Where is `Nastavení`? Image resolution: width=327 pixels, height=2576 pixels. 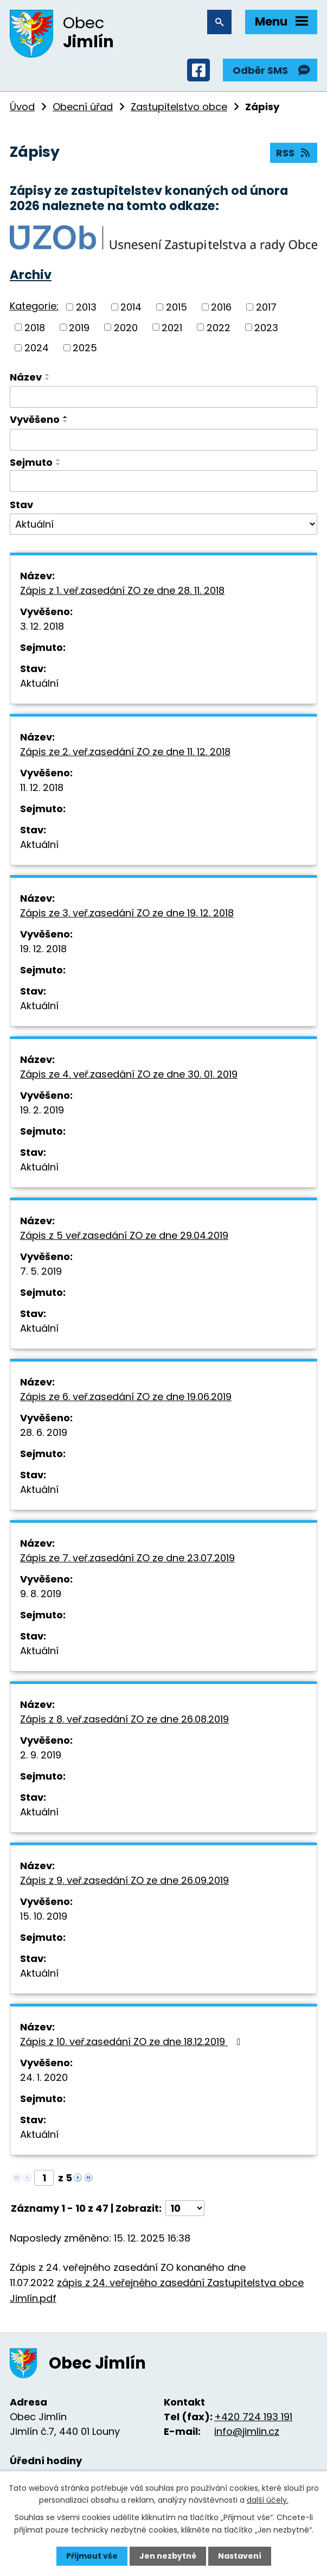
Nastavení is located at coordinates (239, 2555).